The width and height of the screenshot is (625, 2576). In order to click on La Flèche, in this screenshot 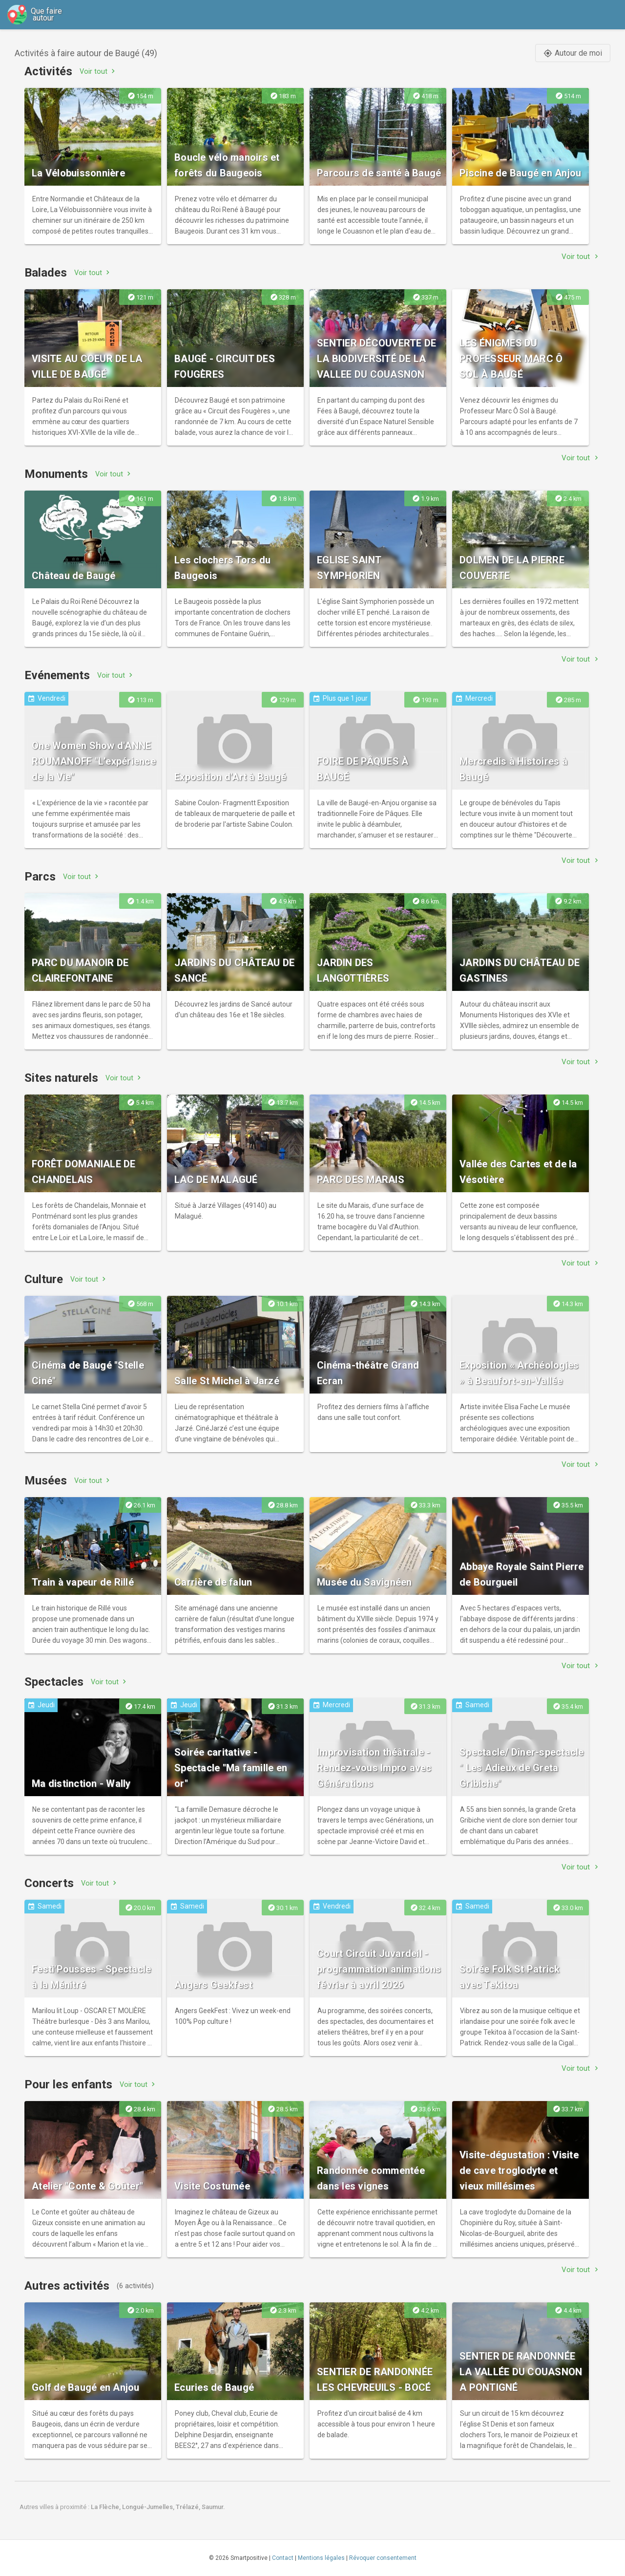, I will do `click(106, 2507)`.